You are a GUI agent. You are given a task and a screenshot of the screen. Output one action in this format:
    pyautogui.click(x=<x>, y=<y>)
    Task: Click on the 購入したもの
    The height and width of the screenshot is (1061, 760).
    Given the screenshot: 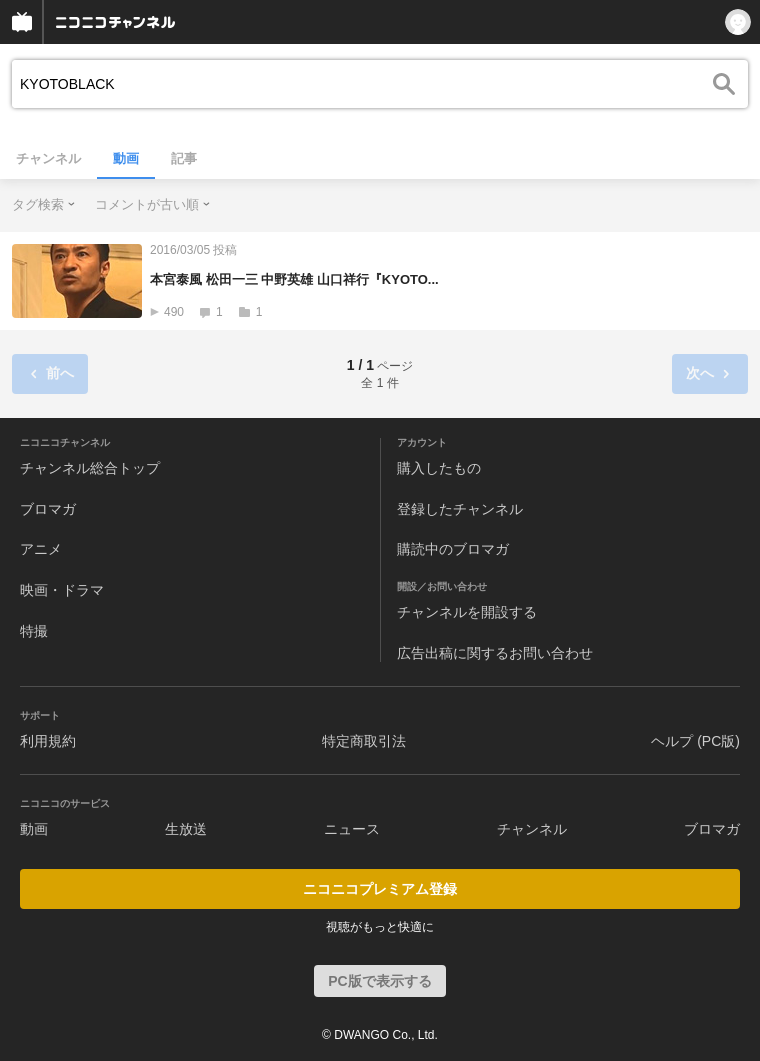 What is the action you would take?
    pyautogui.click(x=439, y=468)
    